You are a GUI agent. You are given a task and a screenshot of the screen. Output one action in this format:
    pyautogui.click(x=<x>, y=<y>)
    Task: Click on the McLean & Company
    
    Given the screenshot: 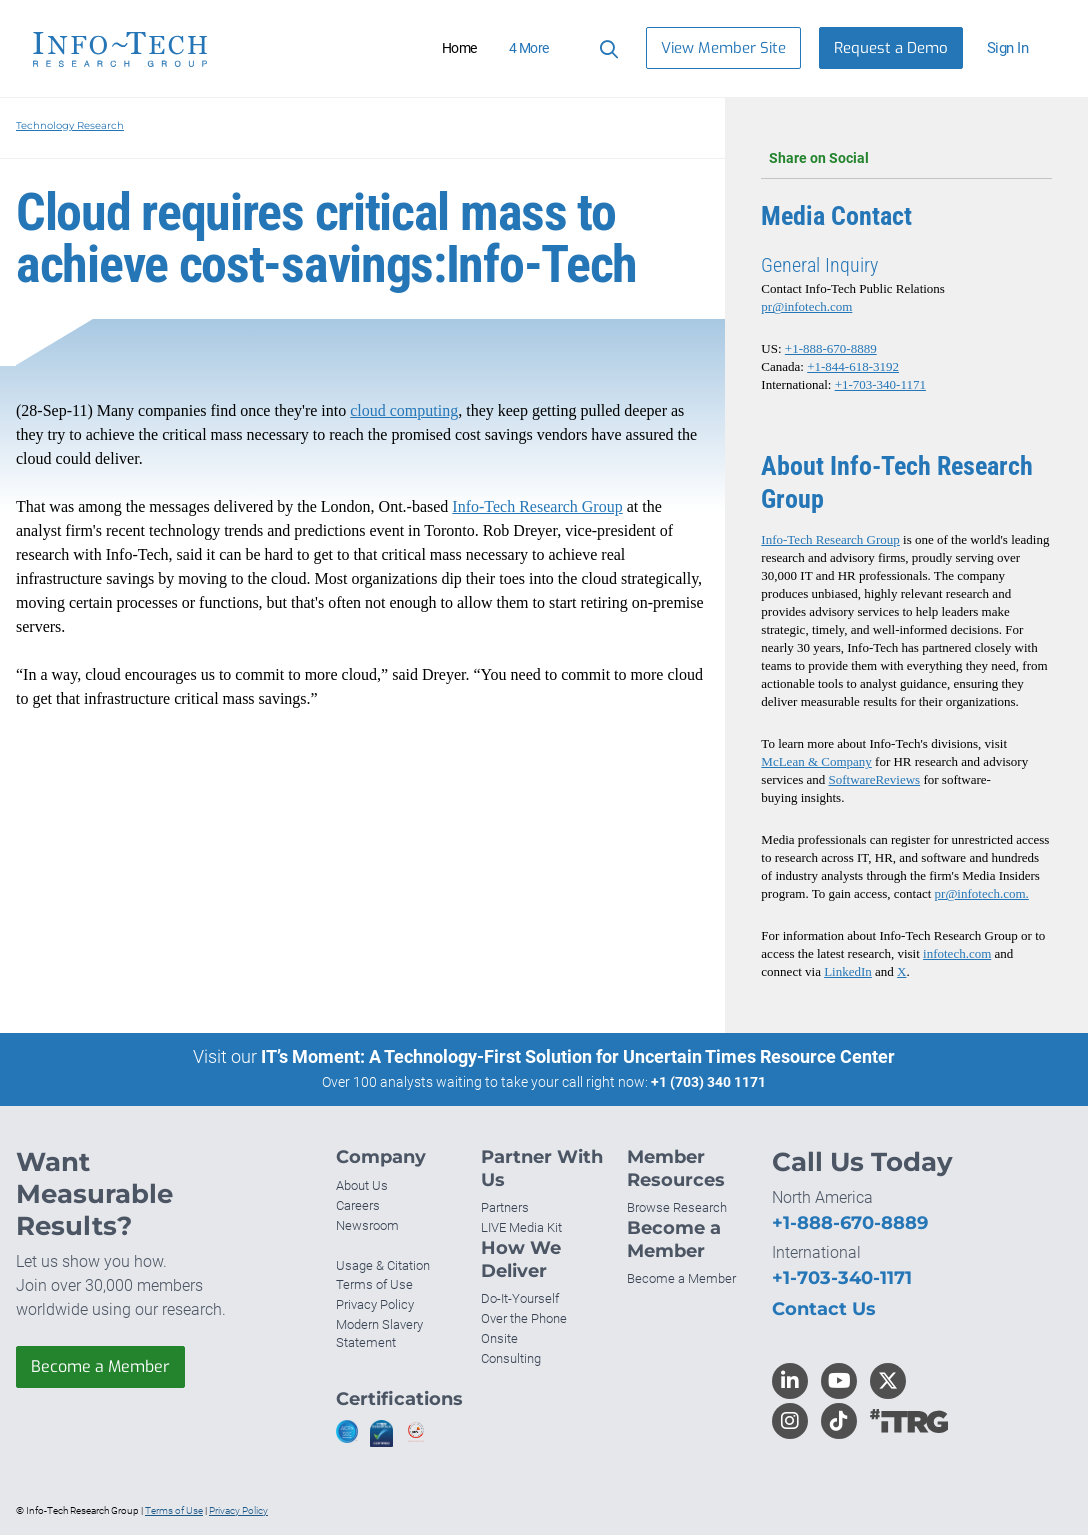 What is the action you would take?
    pyautogui.click(x=816, y=761)
    